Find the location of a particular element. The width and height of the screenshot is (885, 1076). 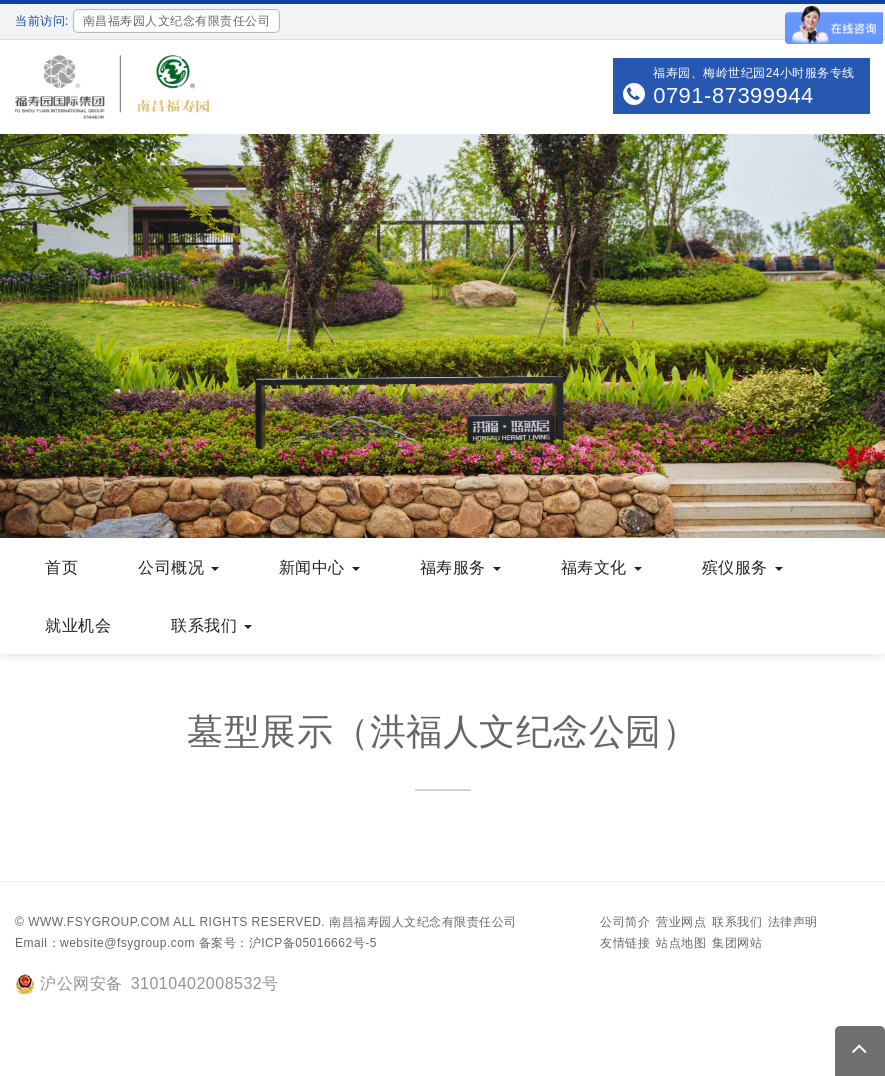

站点地图 is located at coordinates (681, 943).